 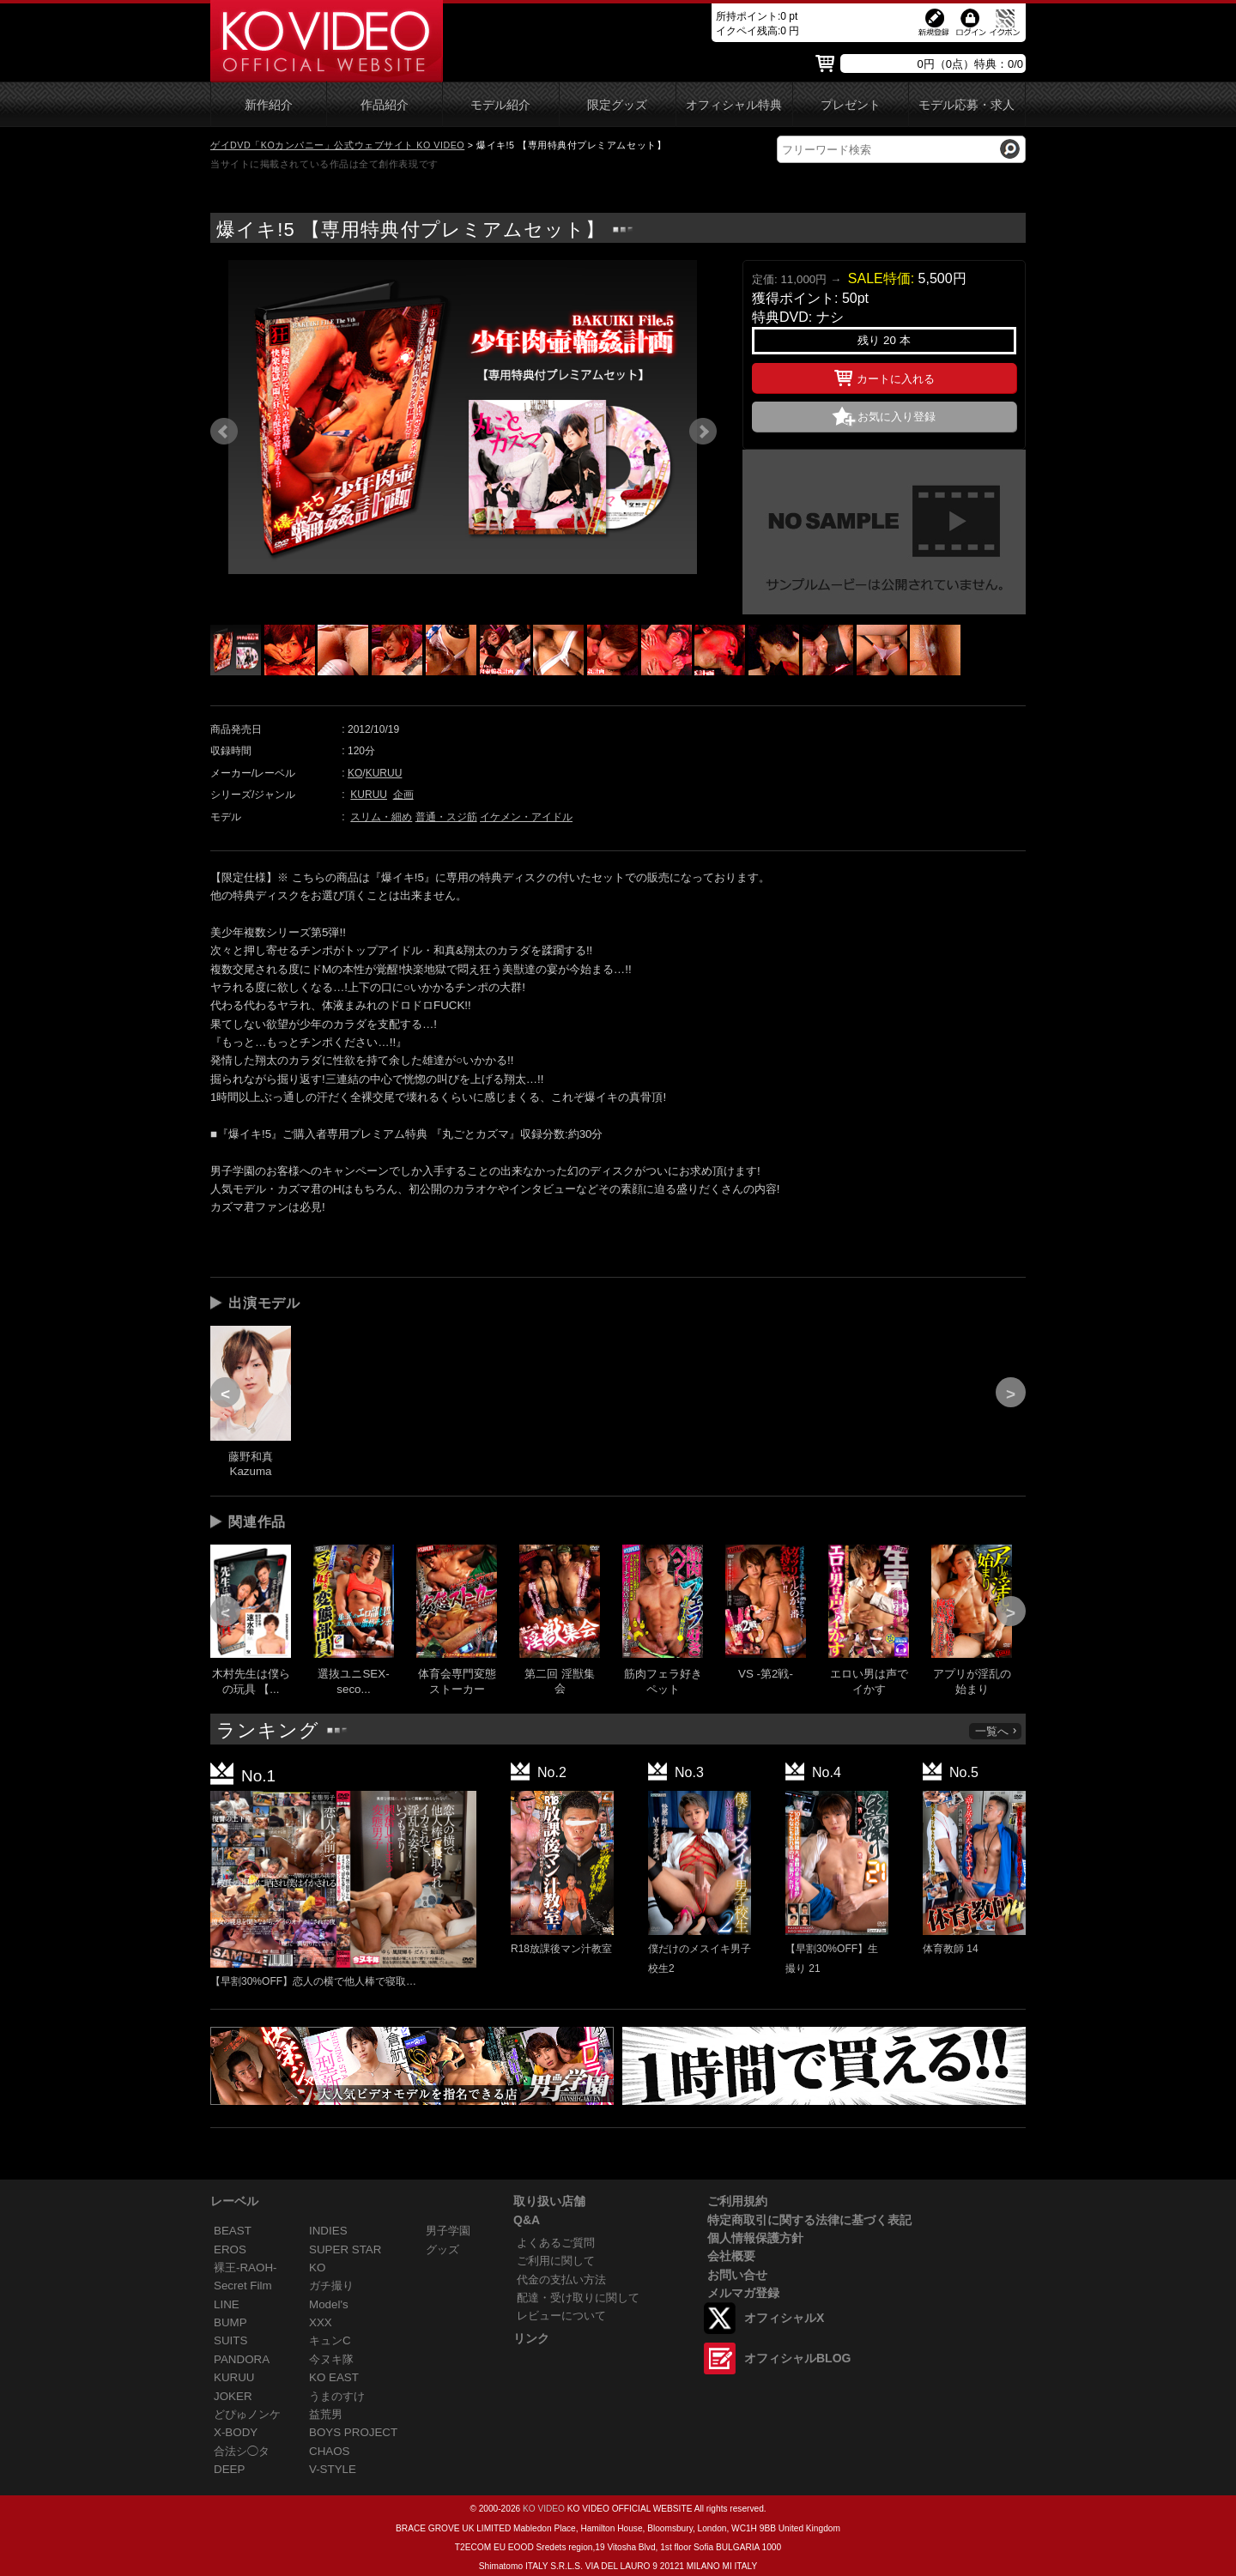 I want to click on リンク, so click(x=531, y=2338).